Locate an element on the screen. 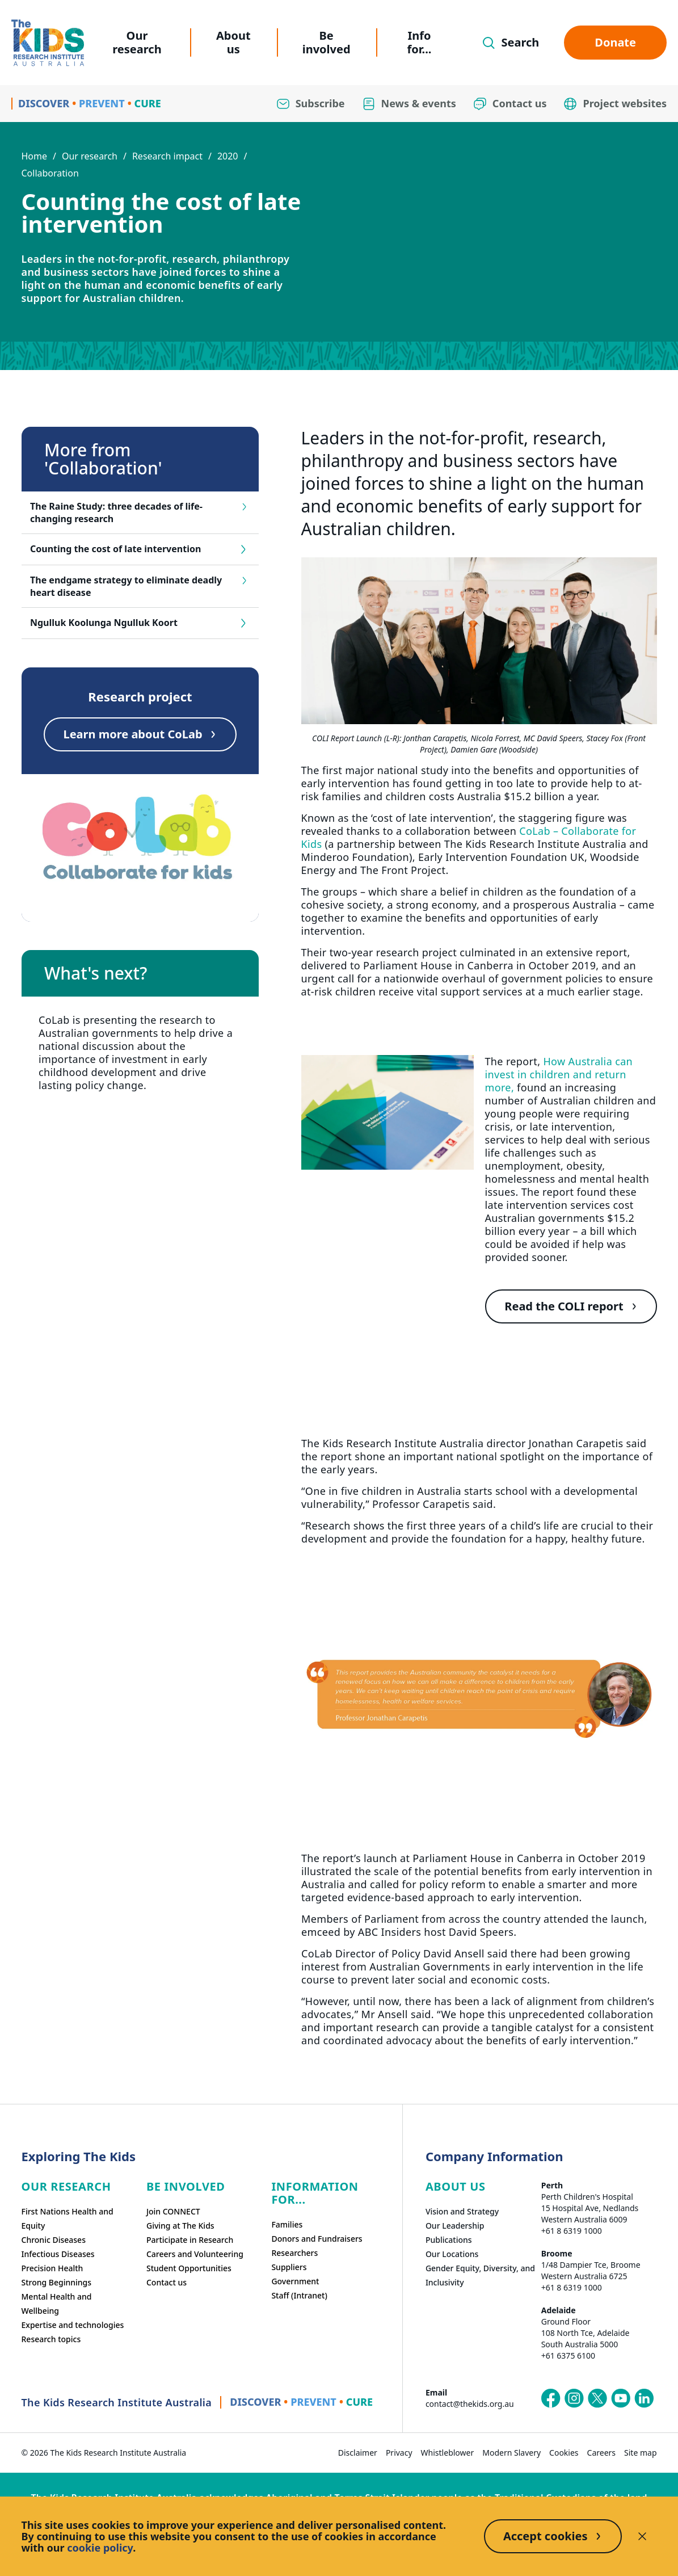  [The Kids Research Institute Australia's YouTube page] is located at coordinates (620, 2398).